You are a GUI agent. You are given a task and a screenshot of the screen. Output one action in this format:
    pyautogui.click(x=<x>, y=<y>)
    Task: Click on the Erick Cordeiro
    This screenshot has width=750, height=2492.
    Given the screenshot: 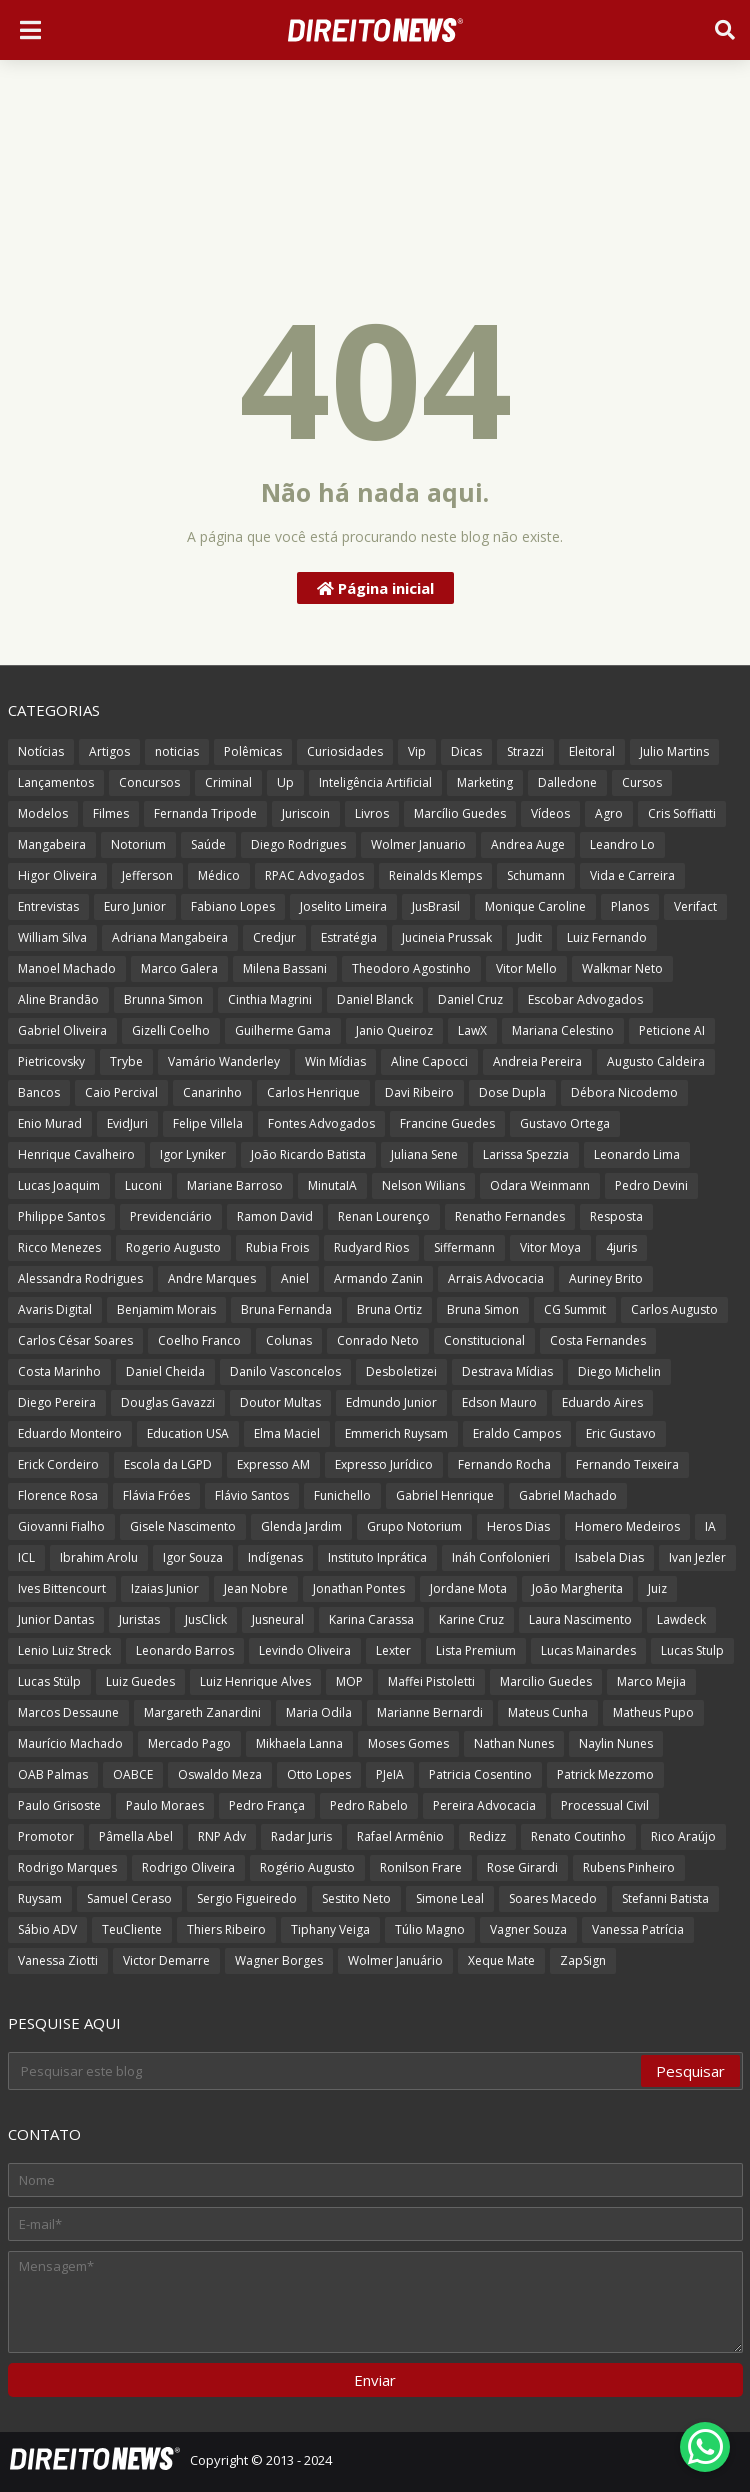 What is the action you would take?
    pyautogui.click(x=58, y=1464)
    